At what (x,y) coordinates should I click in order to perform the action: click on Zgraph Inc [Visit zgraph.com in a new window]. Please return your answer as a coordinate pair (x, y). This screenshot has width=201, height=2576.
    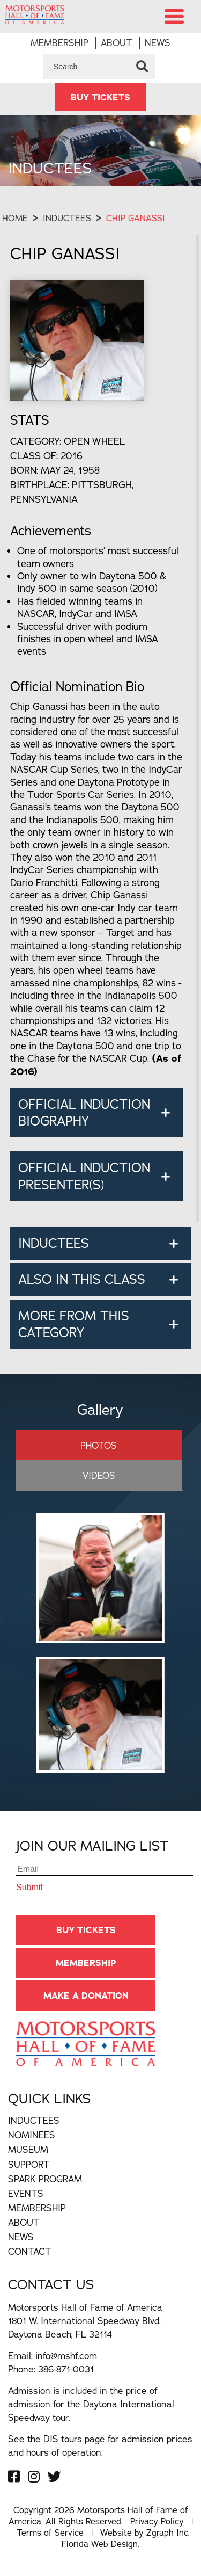
    Looking at the image, I should click on (167, 2532).